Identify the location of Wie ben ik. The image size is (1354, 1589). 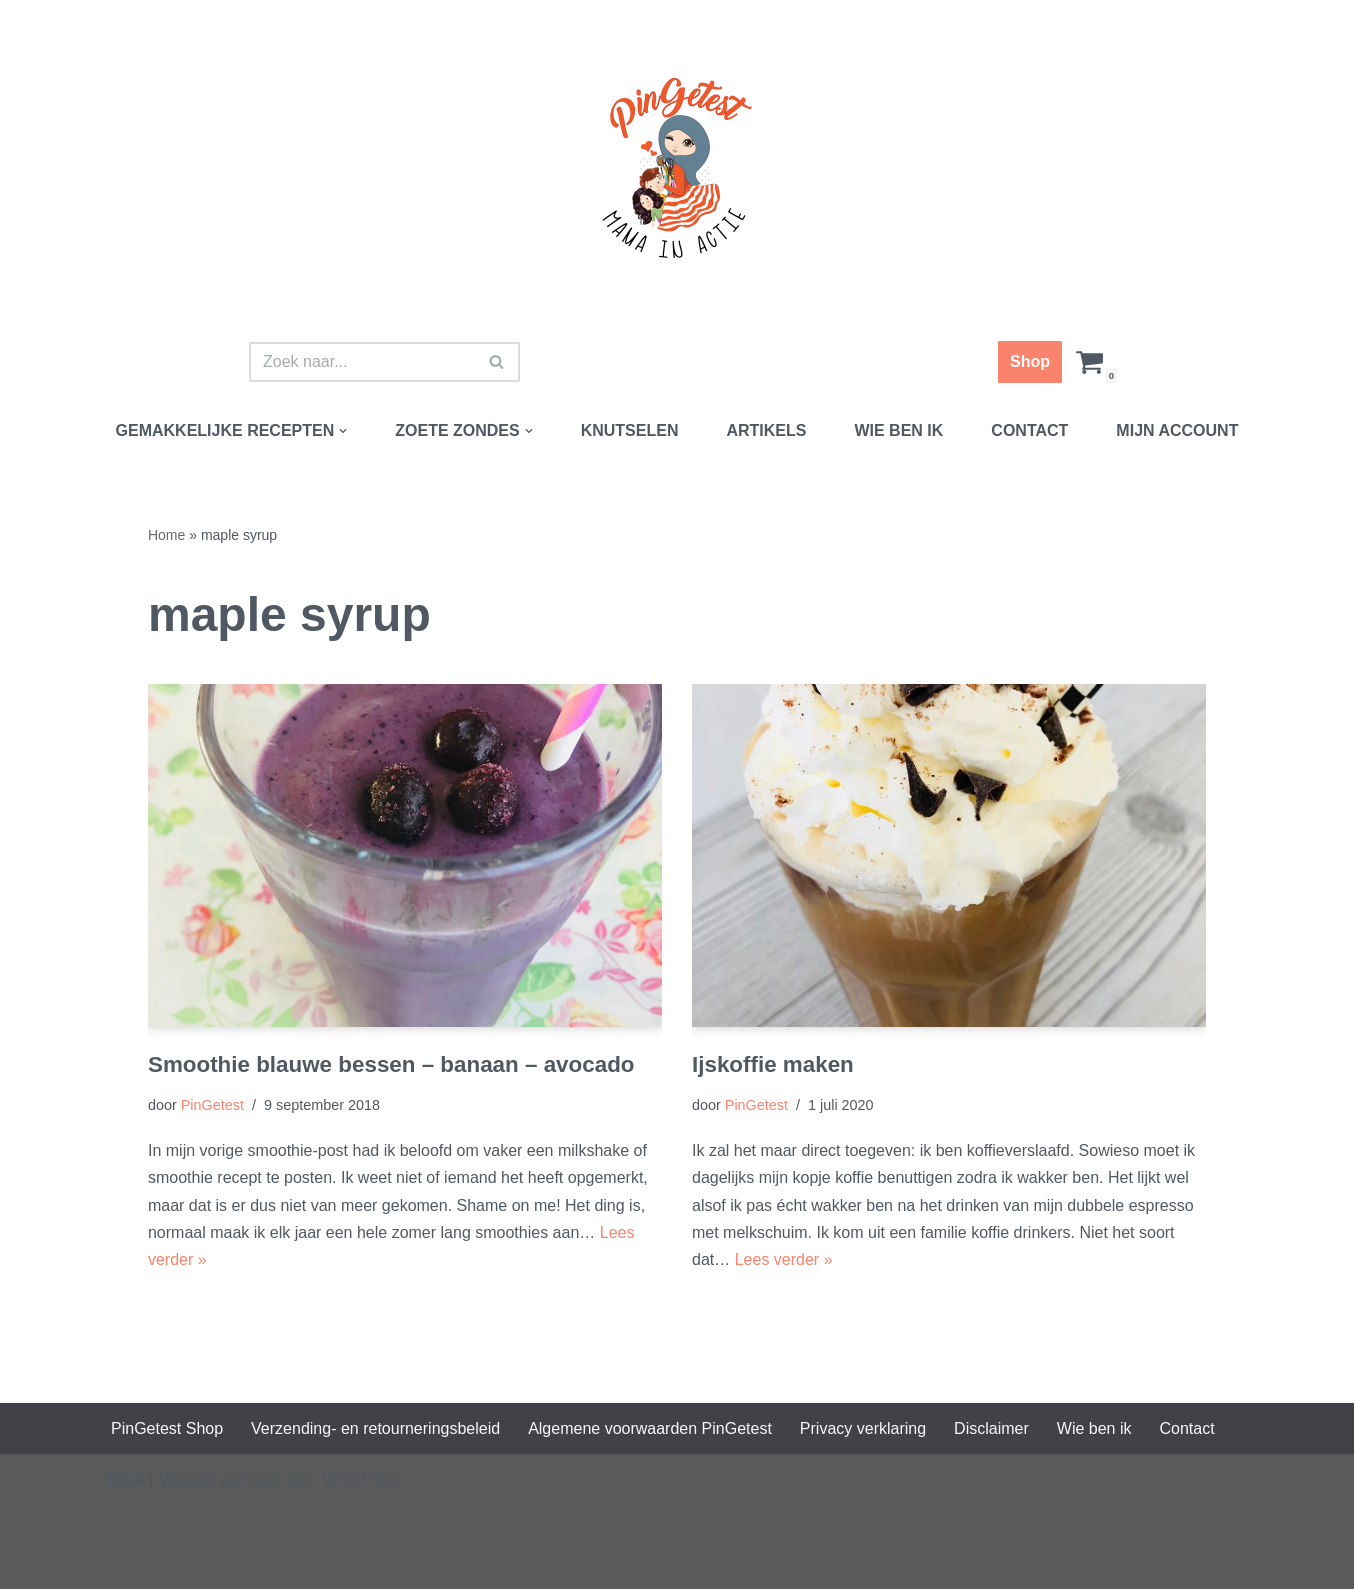
(898, 430).